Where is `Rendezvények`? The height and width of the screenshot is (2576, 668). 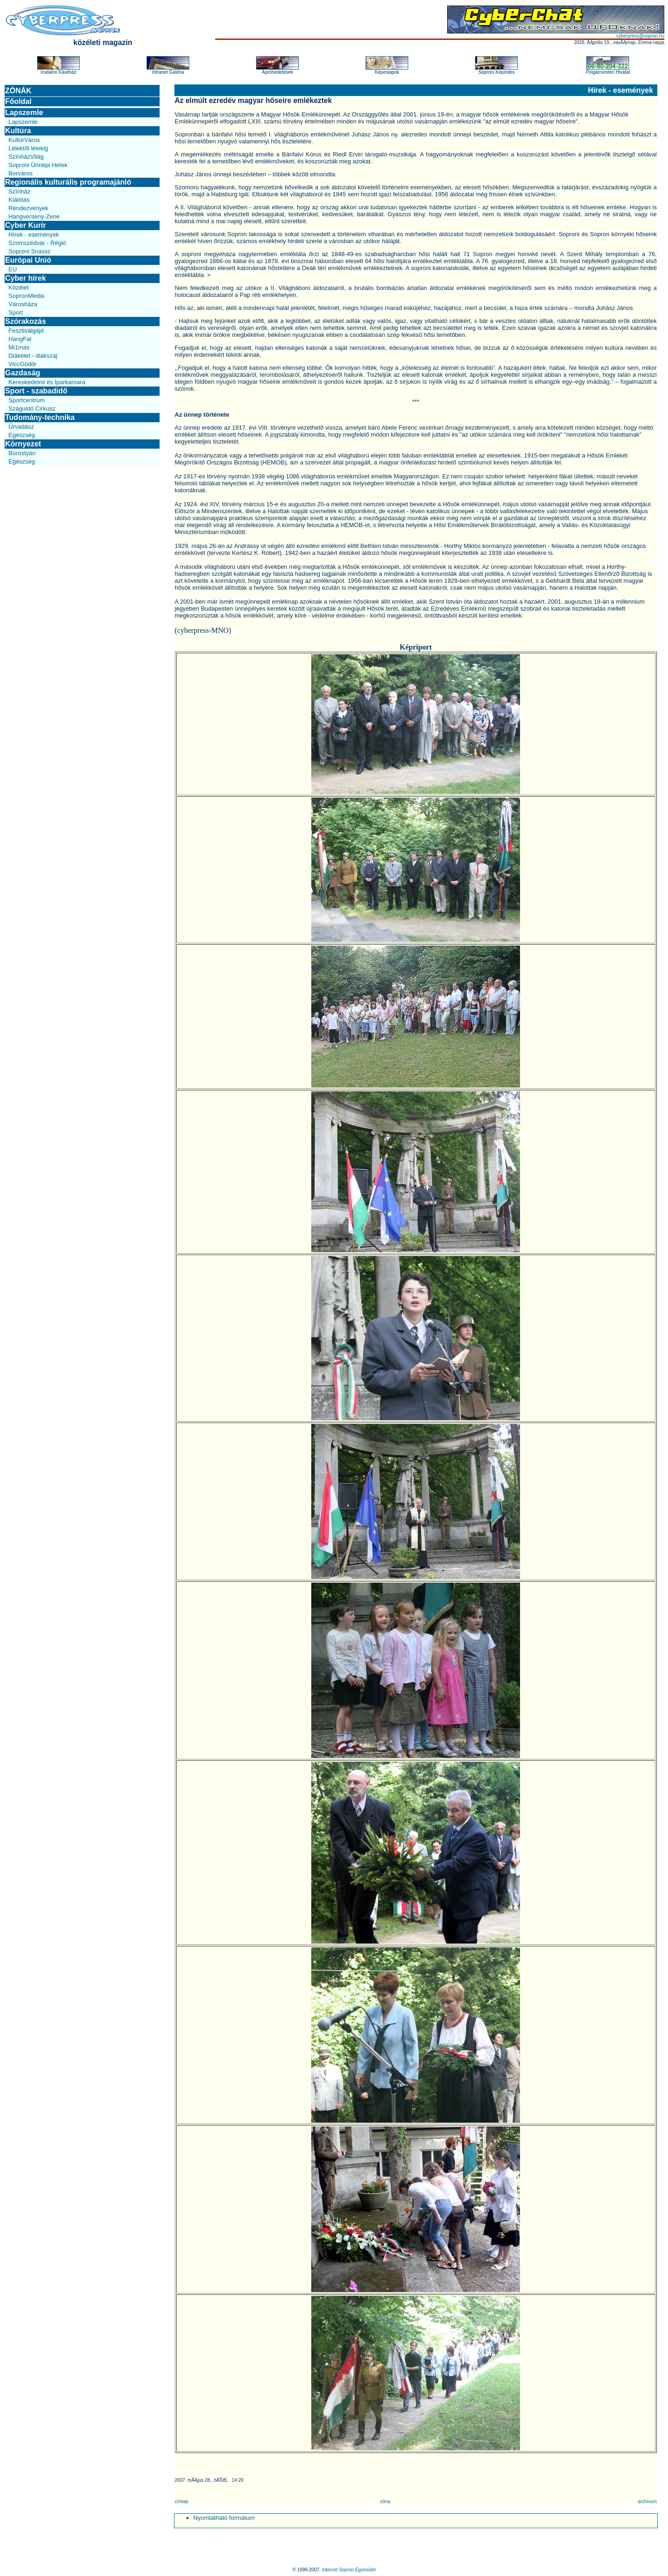 Rendezvények is located at coordinates (28, 208).